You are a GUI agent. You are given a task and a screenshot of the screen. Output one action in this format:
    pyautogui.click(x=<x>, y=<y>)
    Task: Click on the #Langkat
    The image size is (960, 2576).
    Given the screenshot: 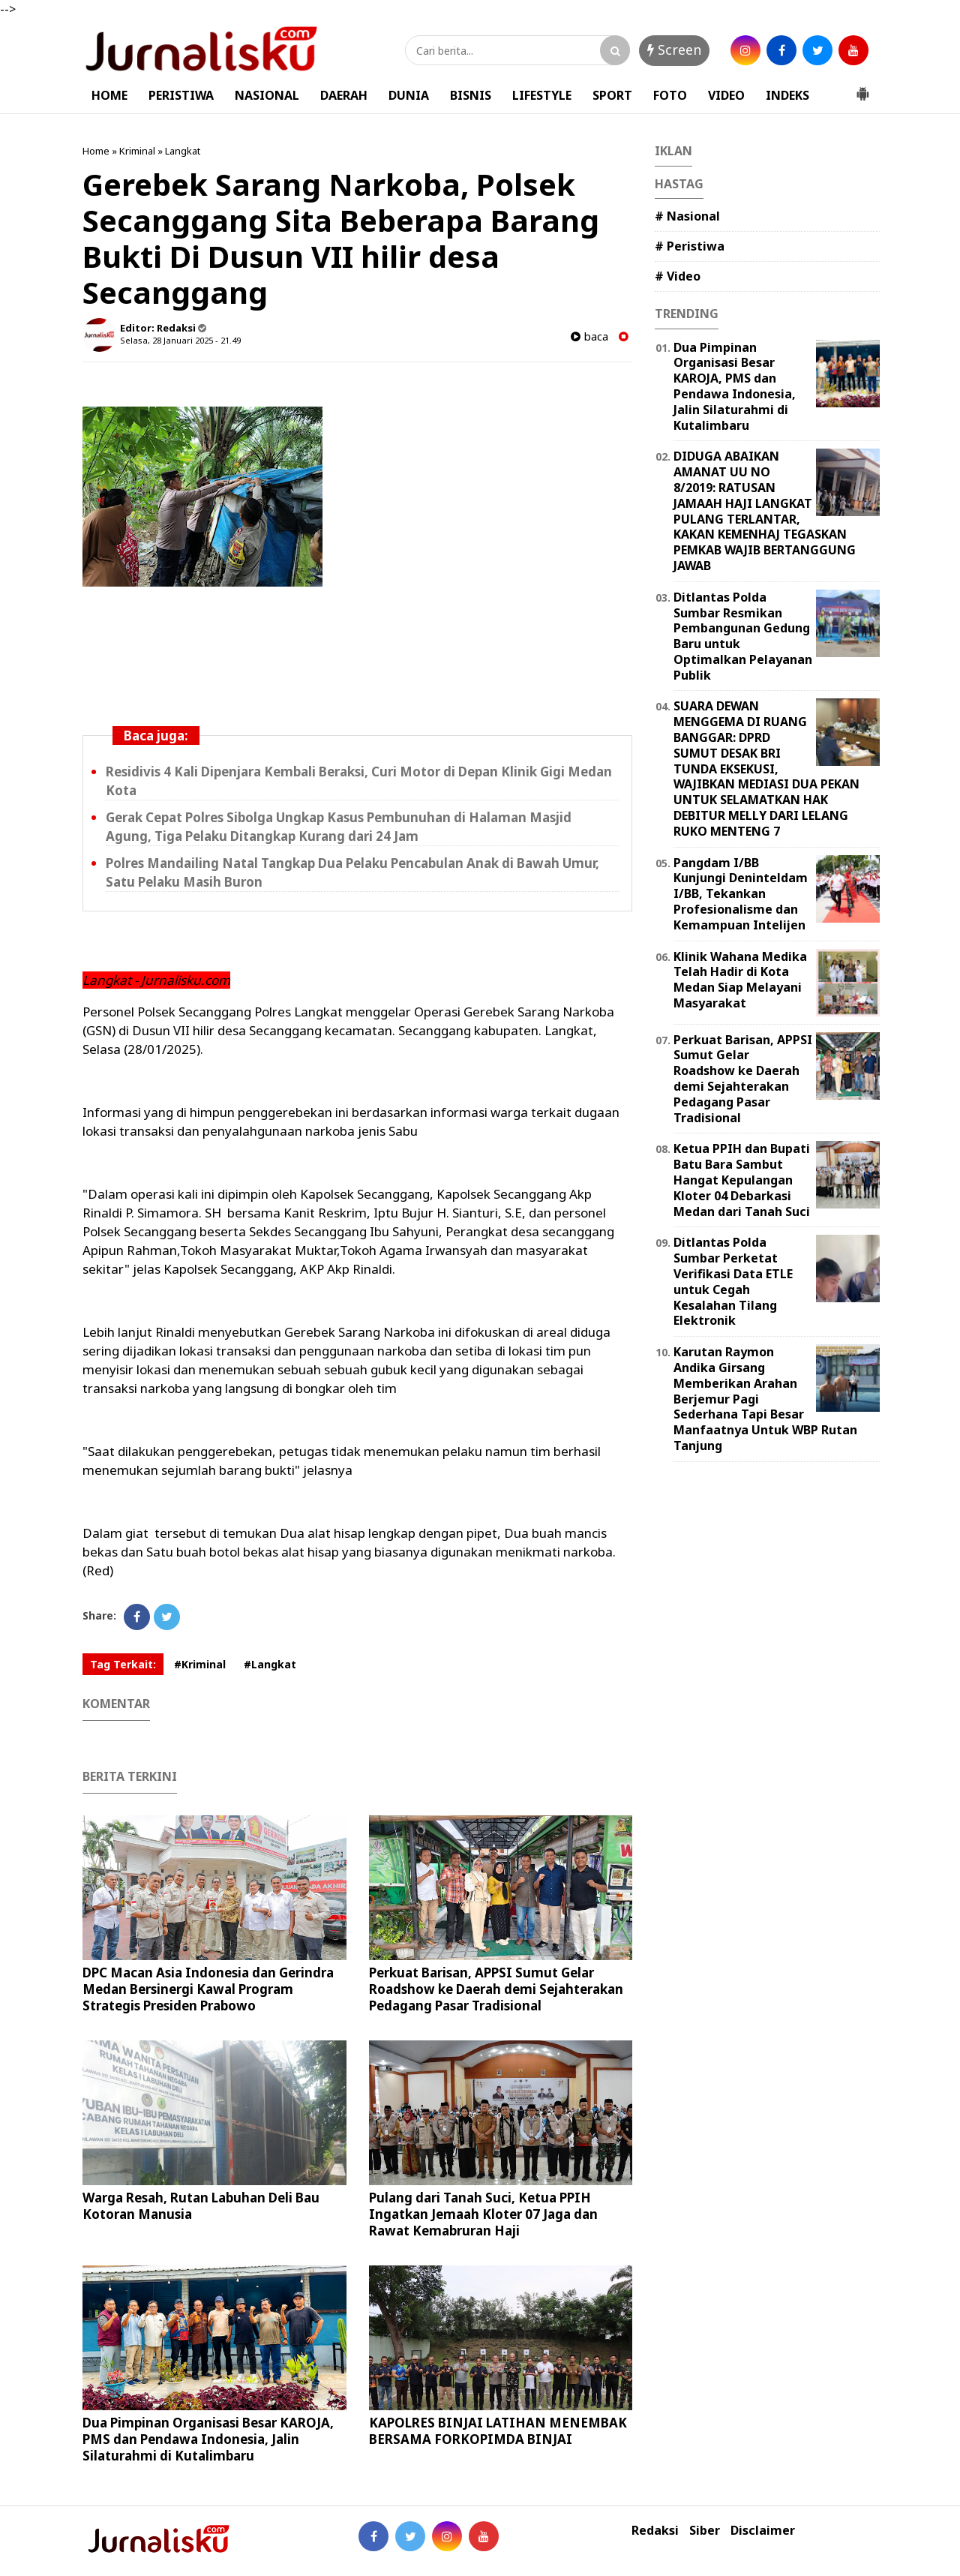 What is the action you would take?
    pyautogui.click(x=270, y=1664)
    